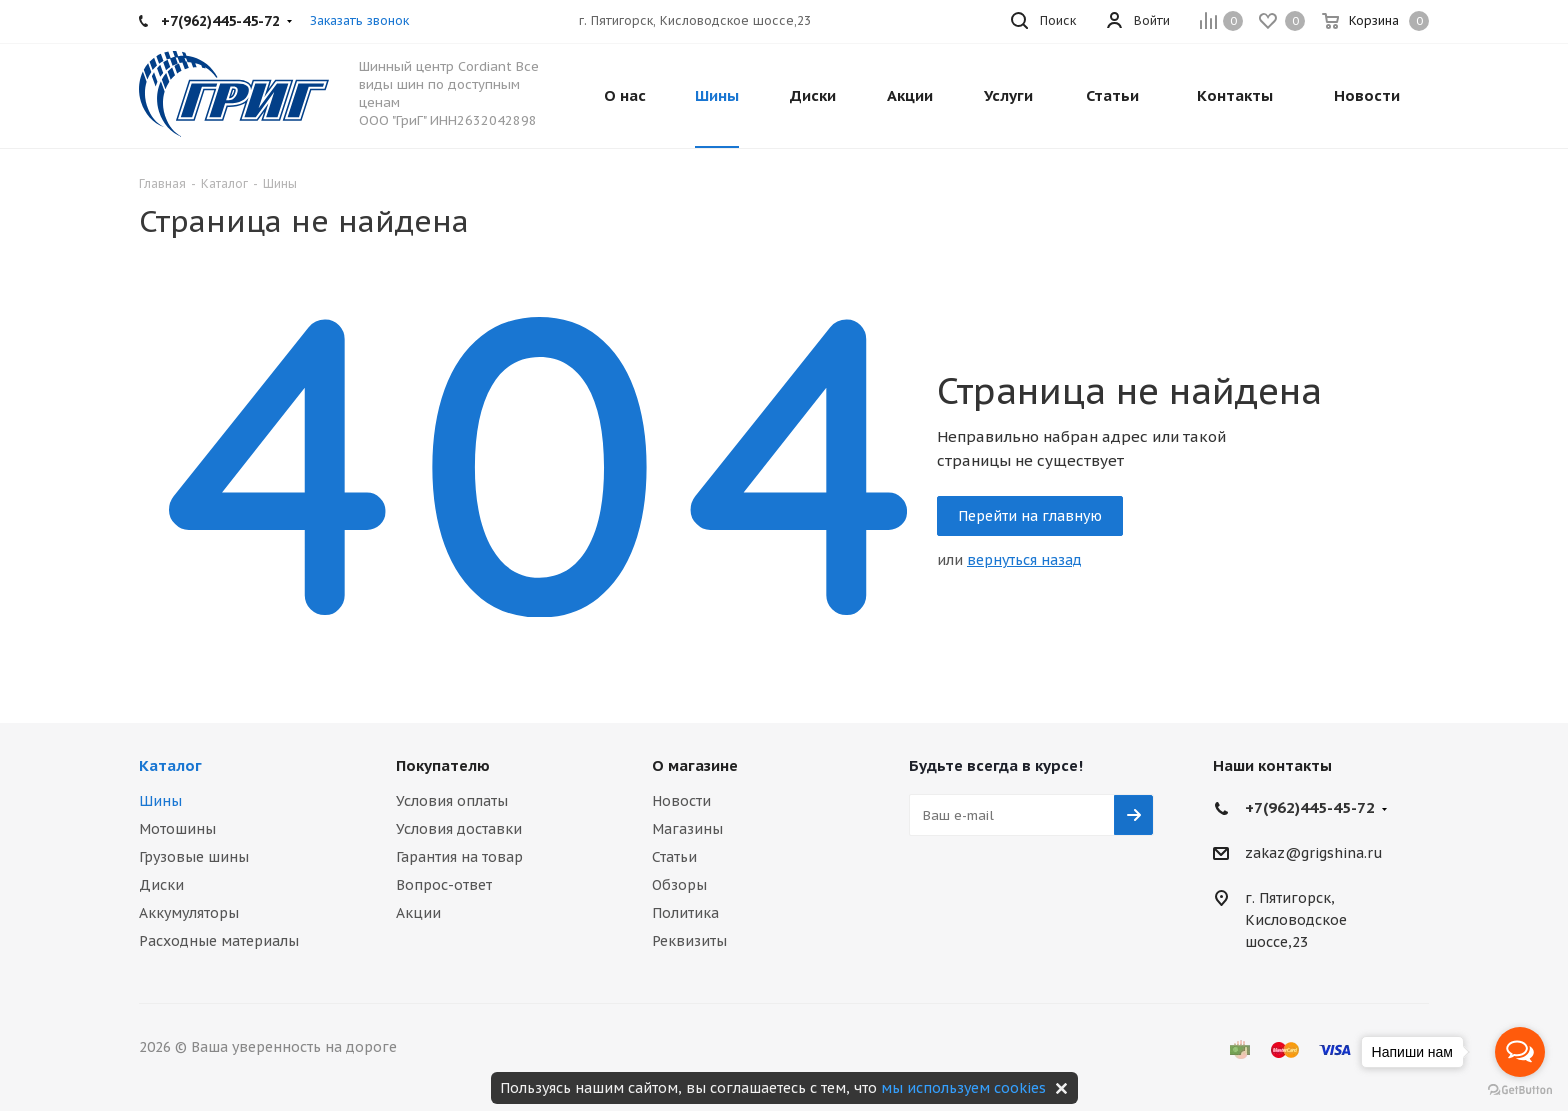 This screenshot has width=1568, height=1111. Describe the element at coordinates (161, 885) in the screenshot. I see `Диски` at that location.